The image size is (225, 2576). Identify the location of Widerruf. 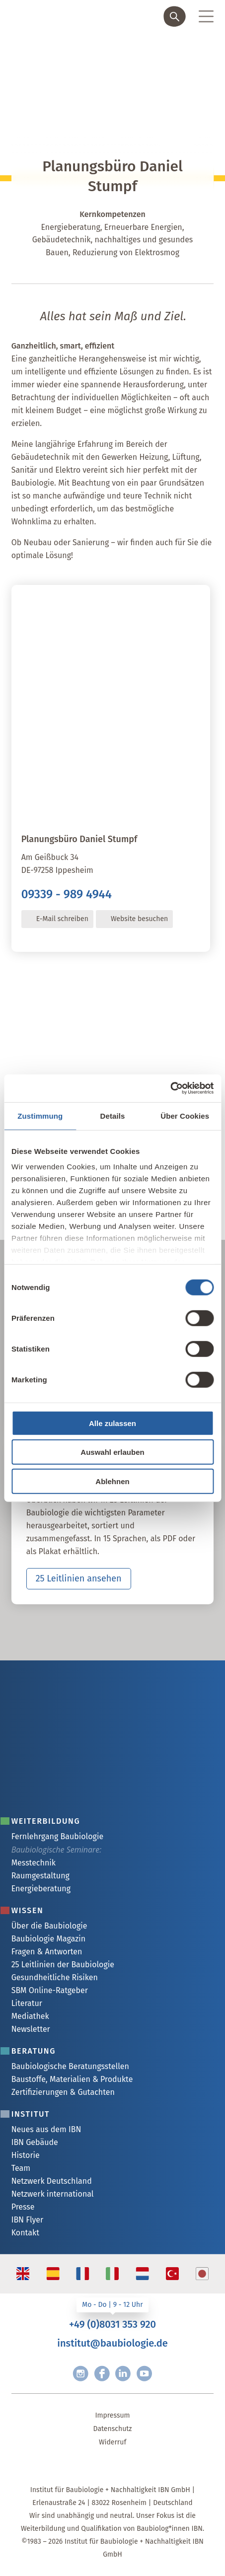
(112, 2442).